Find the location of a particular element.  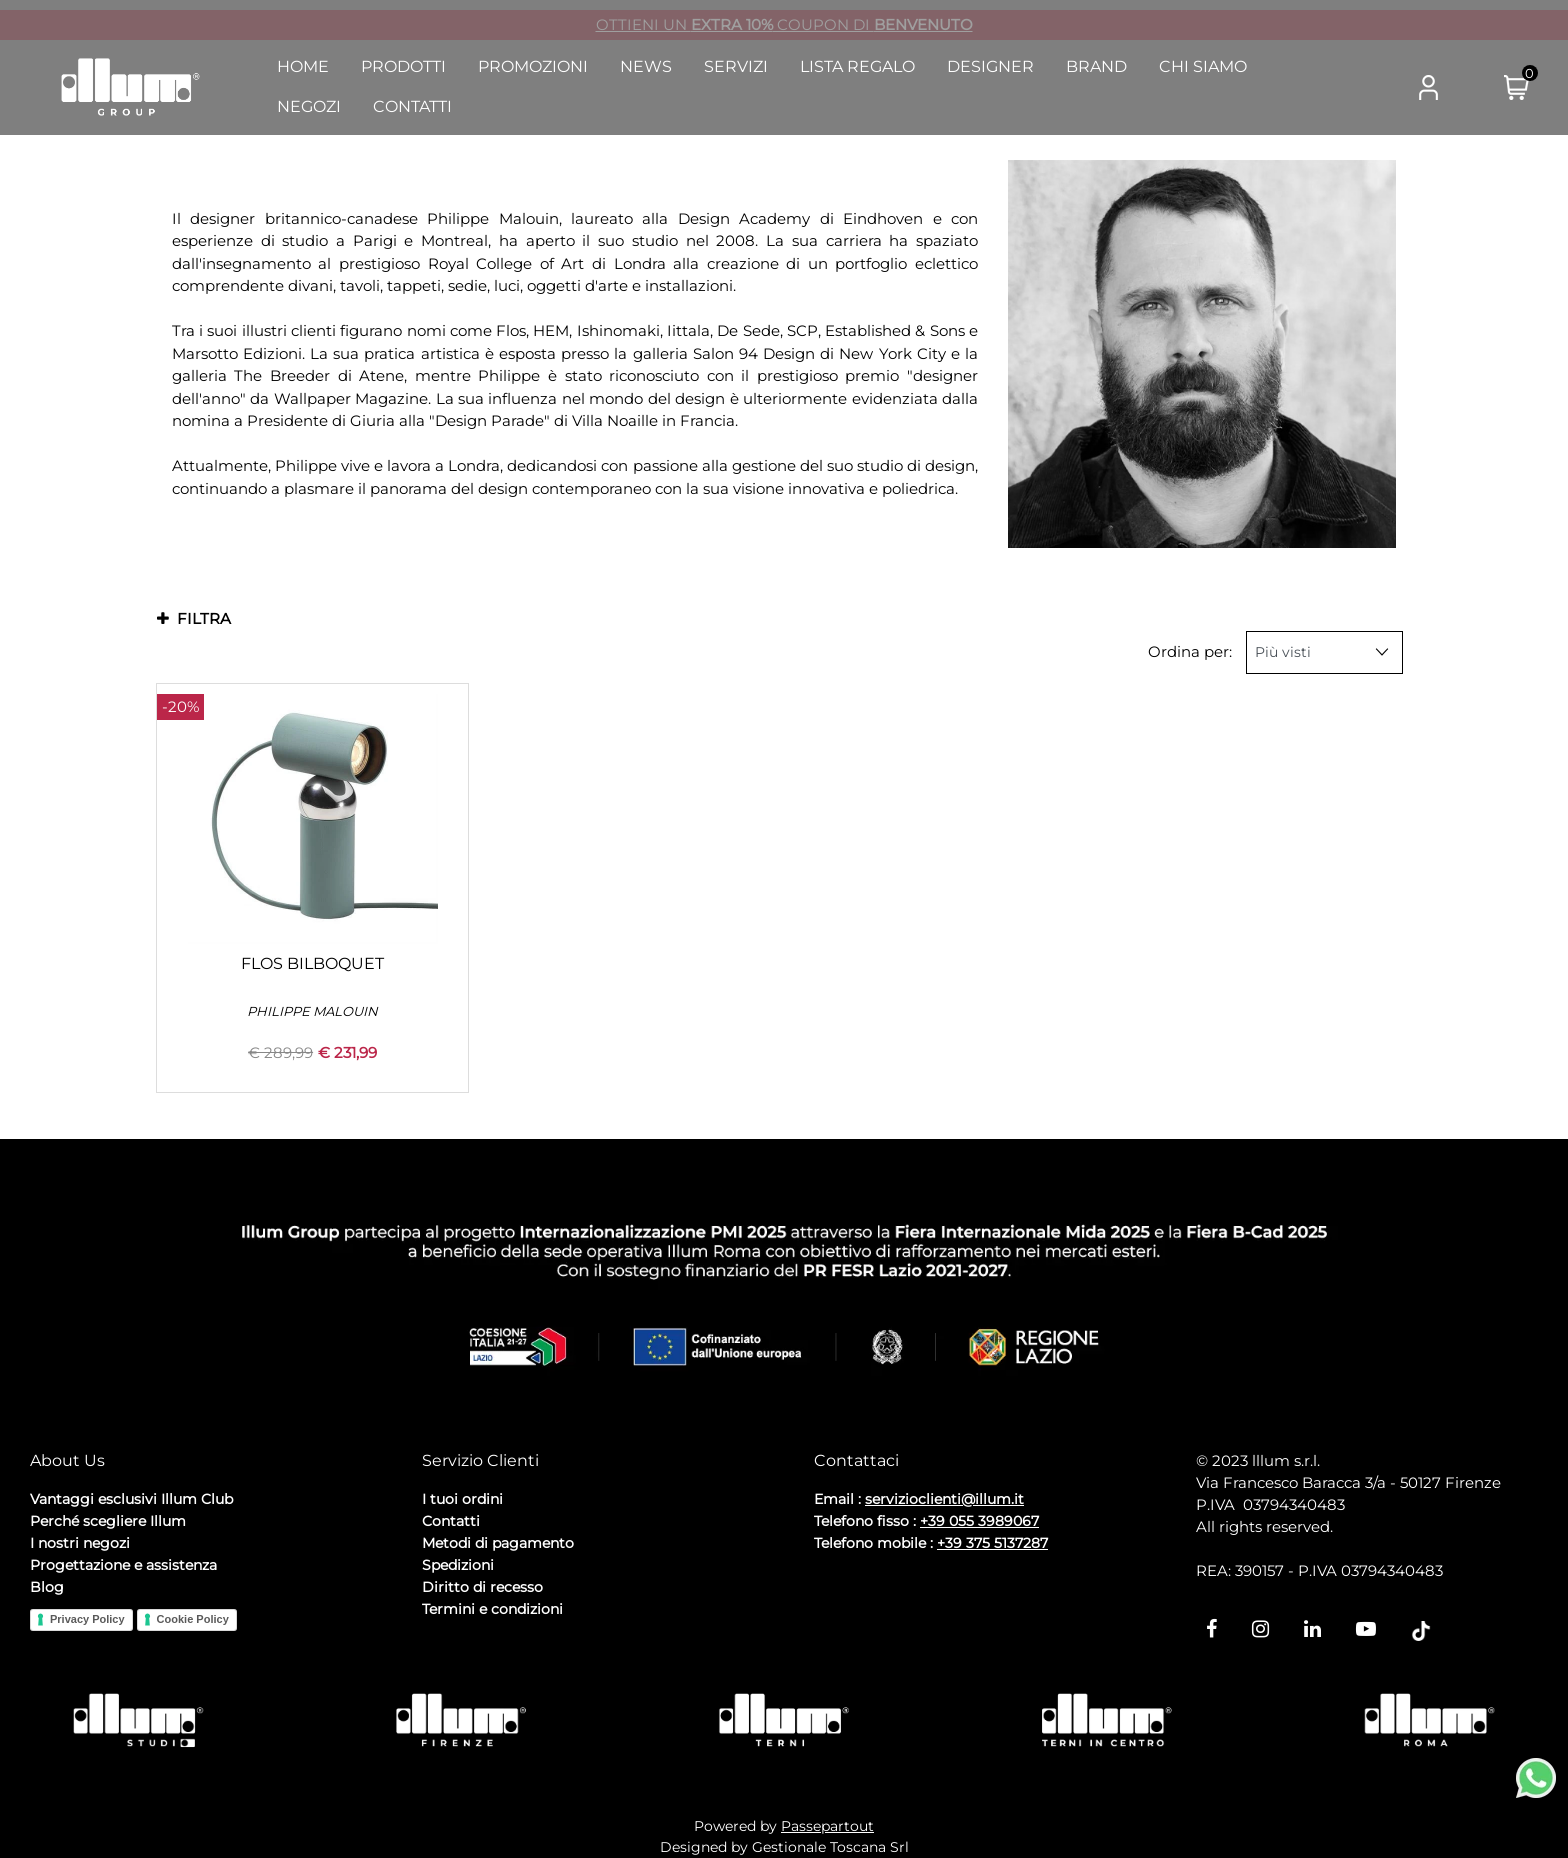

Cookie Policy is located at coordinates (193, 1619).